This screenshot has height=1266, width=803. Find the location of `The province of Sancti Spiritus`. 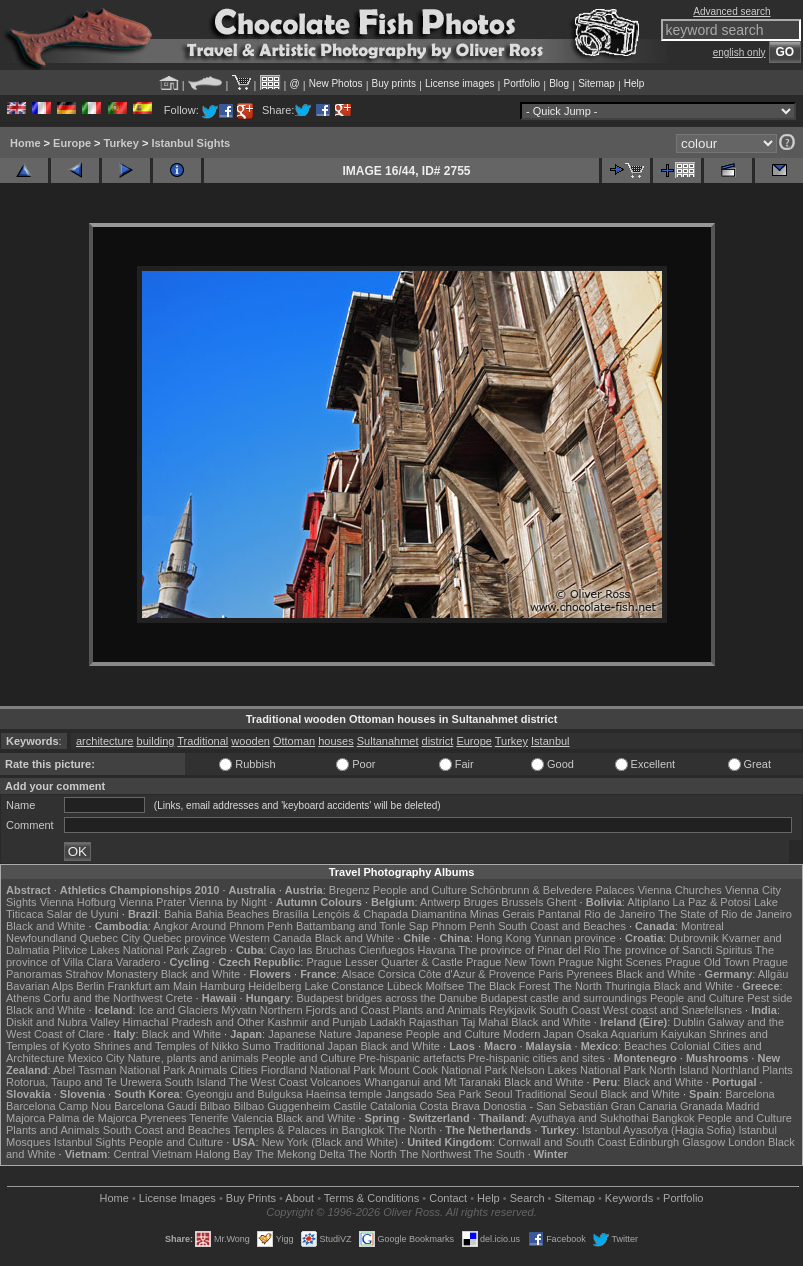

The province of Sancti Spiritus is located at coordinates (677, 950).